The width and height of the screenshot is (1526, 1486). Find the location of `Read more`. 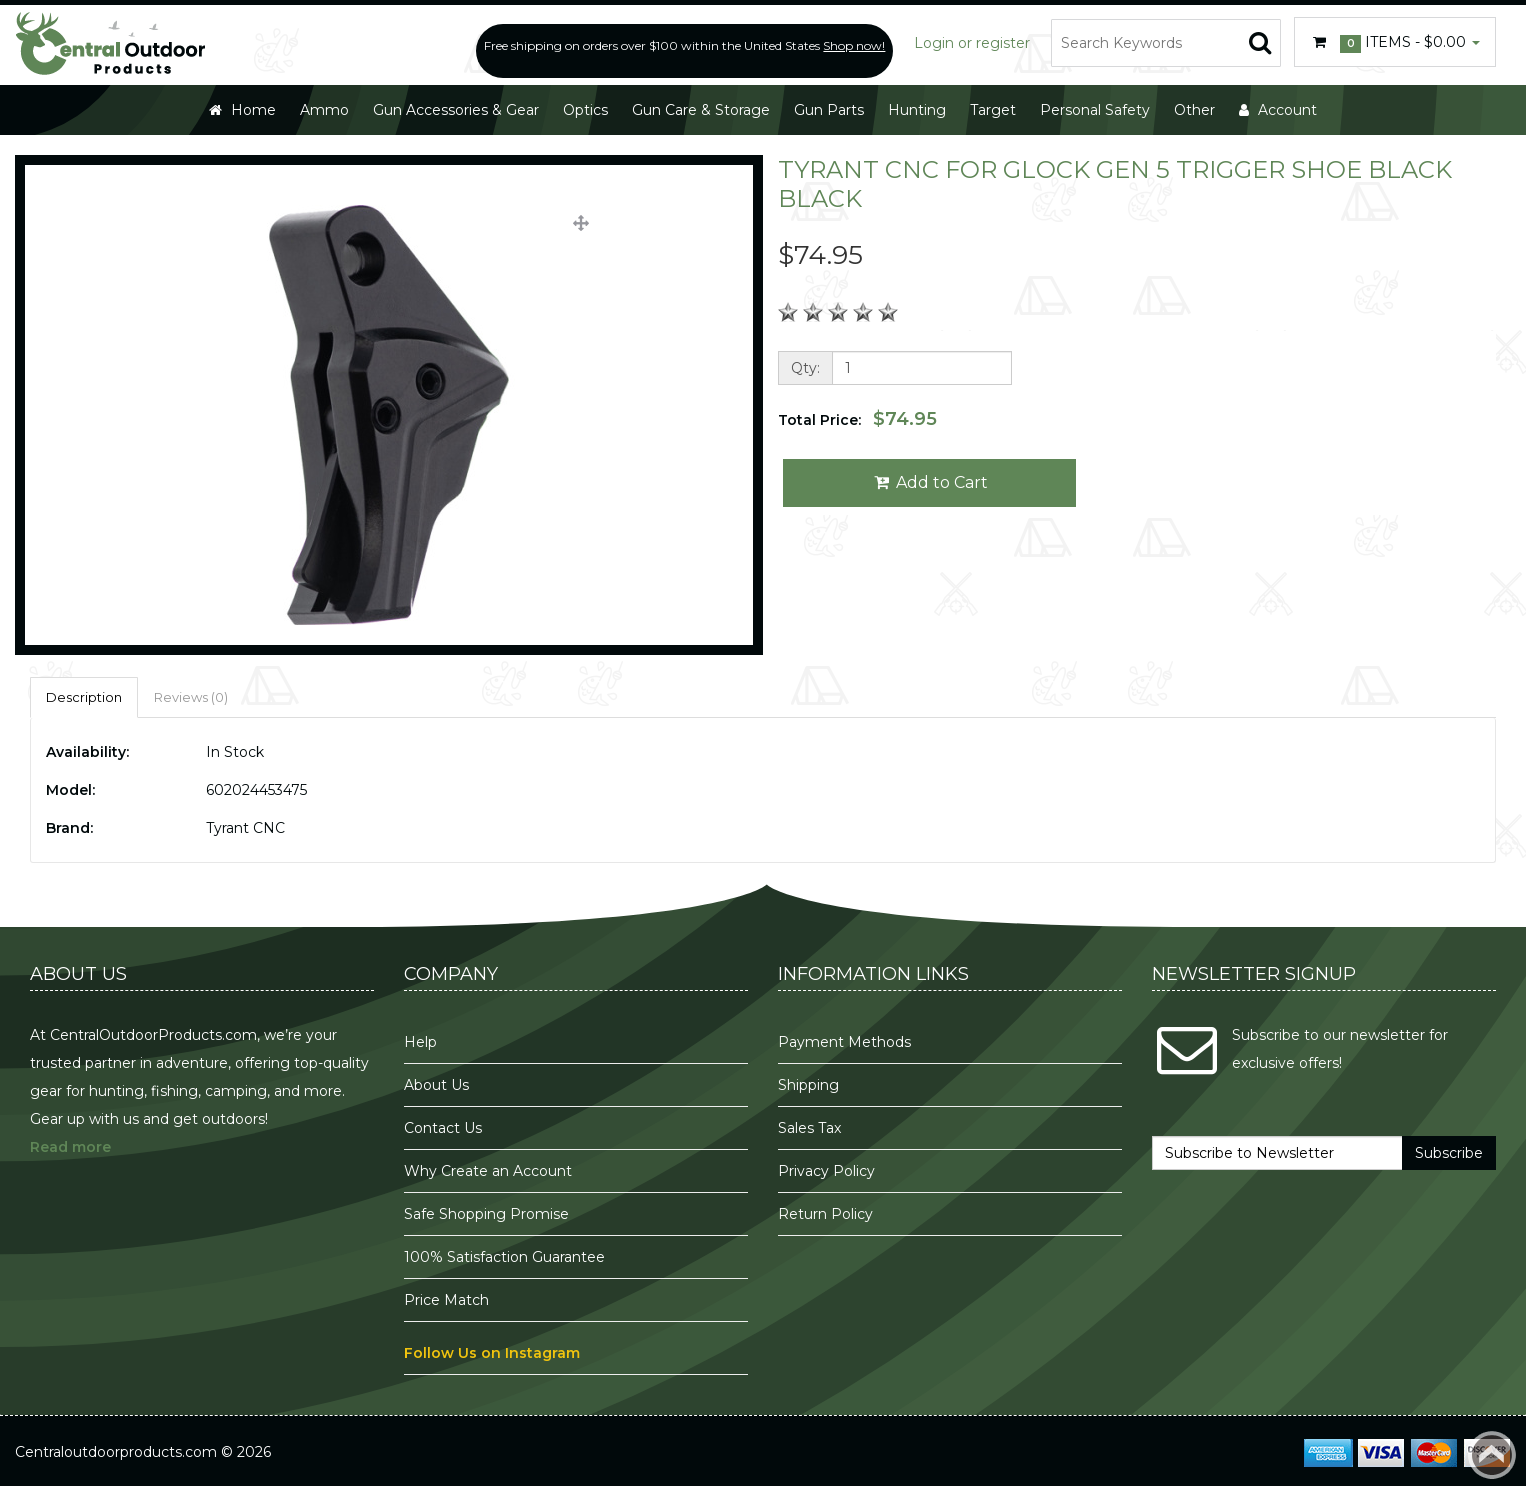

Read more is located at coordinates (70, 1147).